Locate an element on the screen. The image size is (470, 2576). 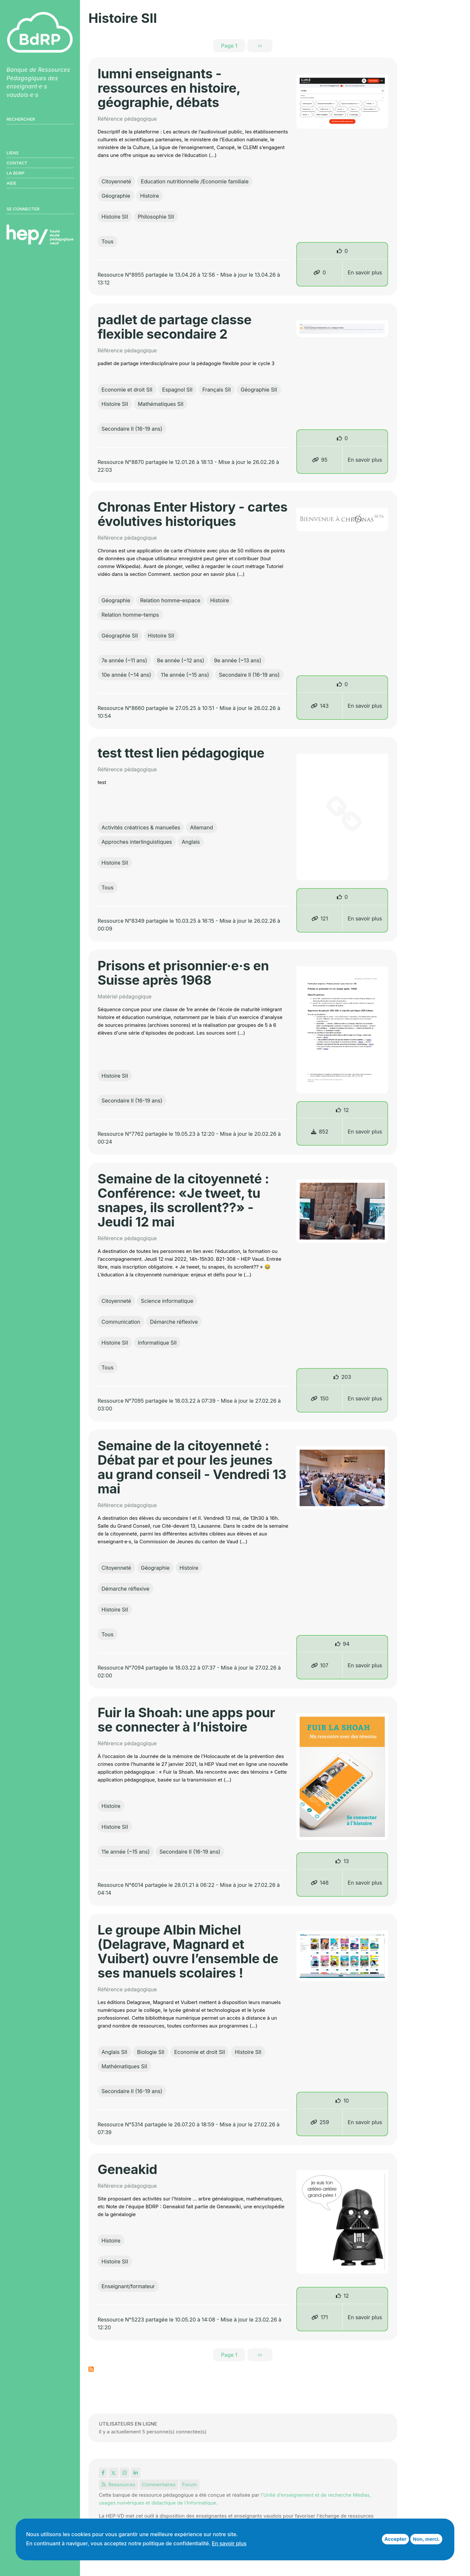
10 is located at coordinates (346, 2100).